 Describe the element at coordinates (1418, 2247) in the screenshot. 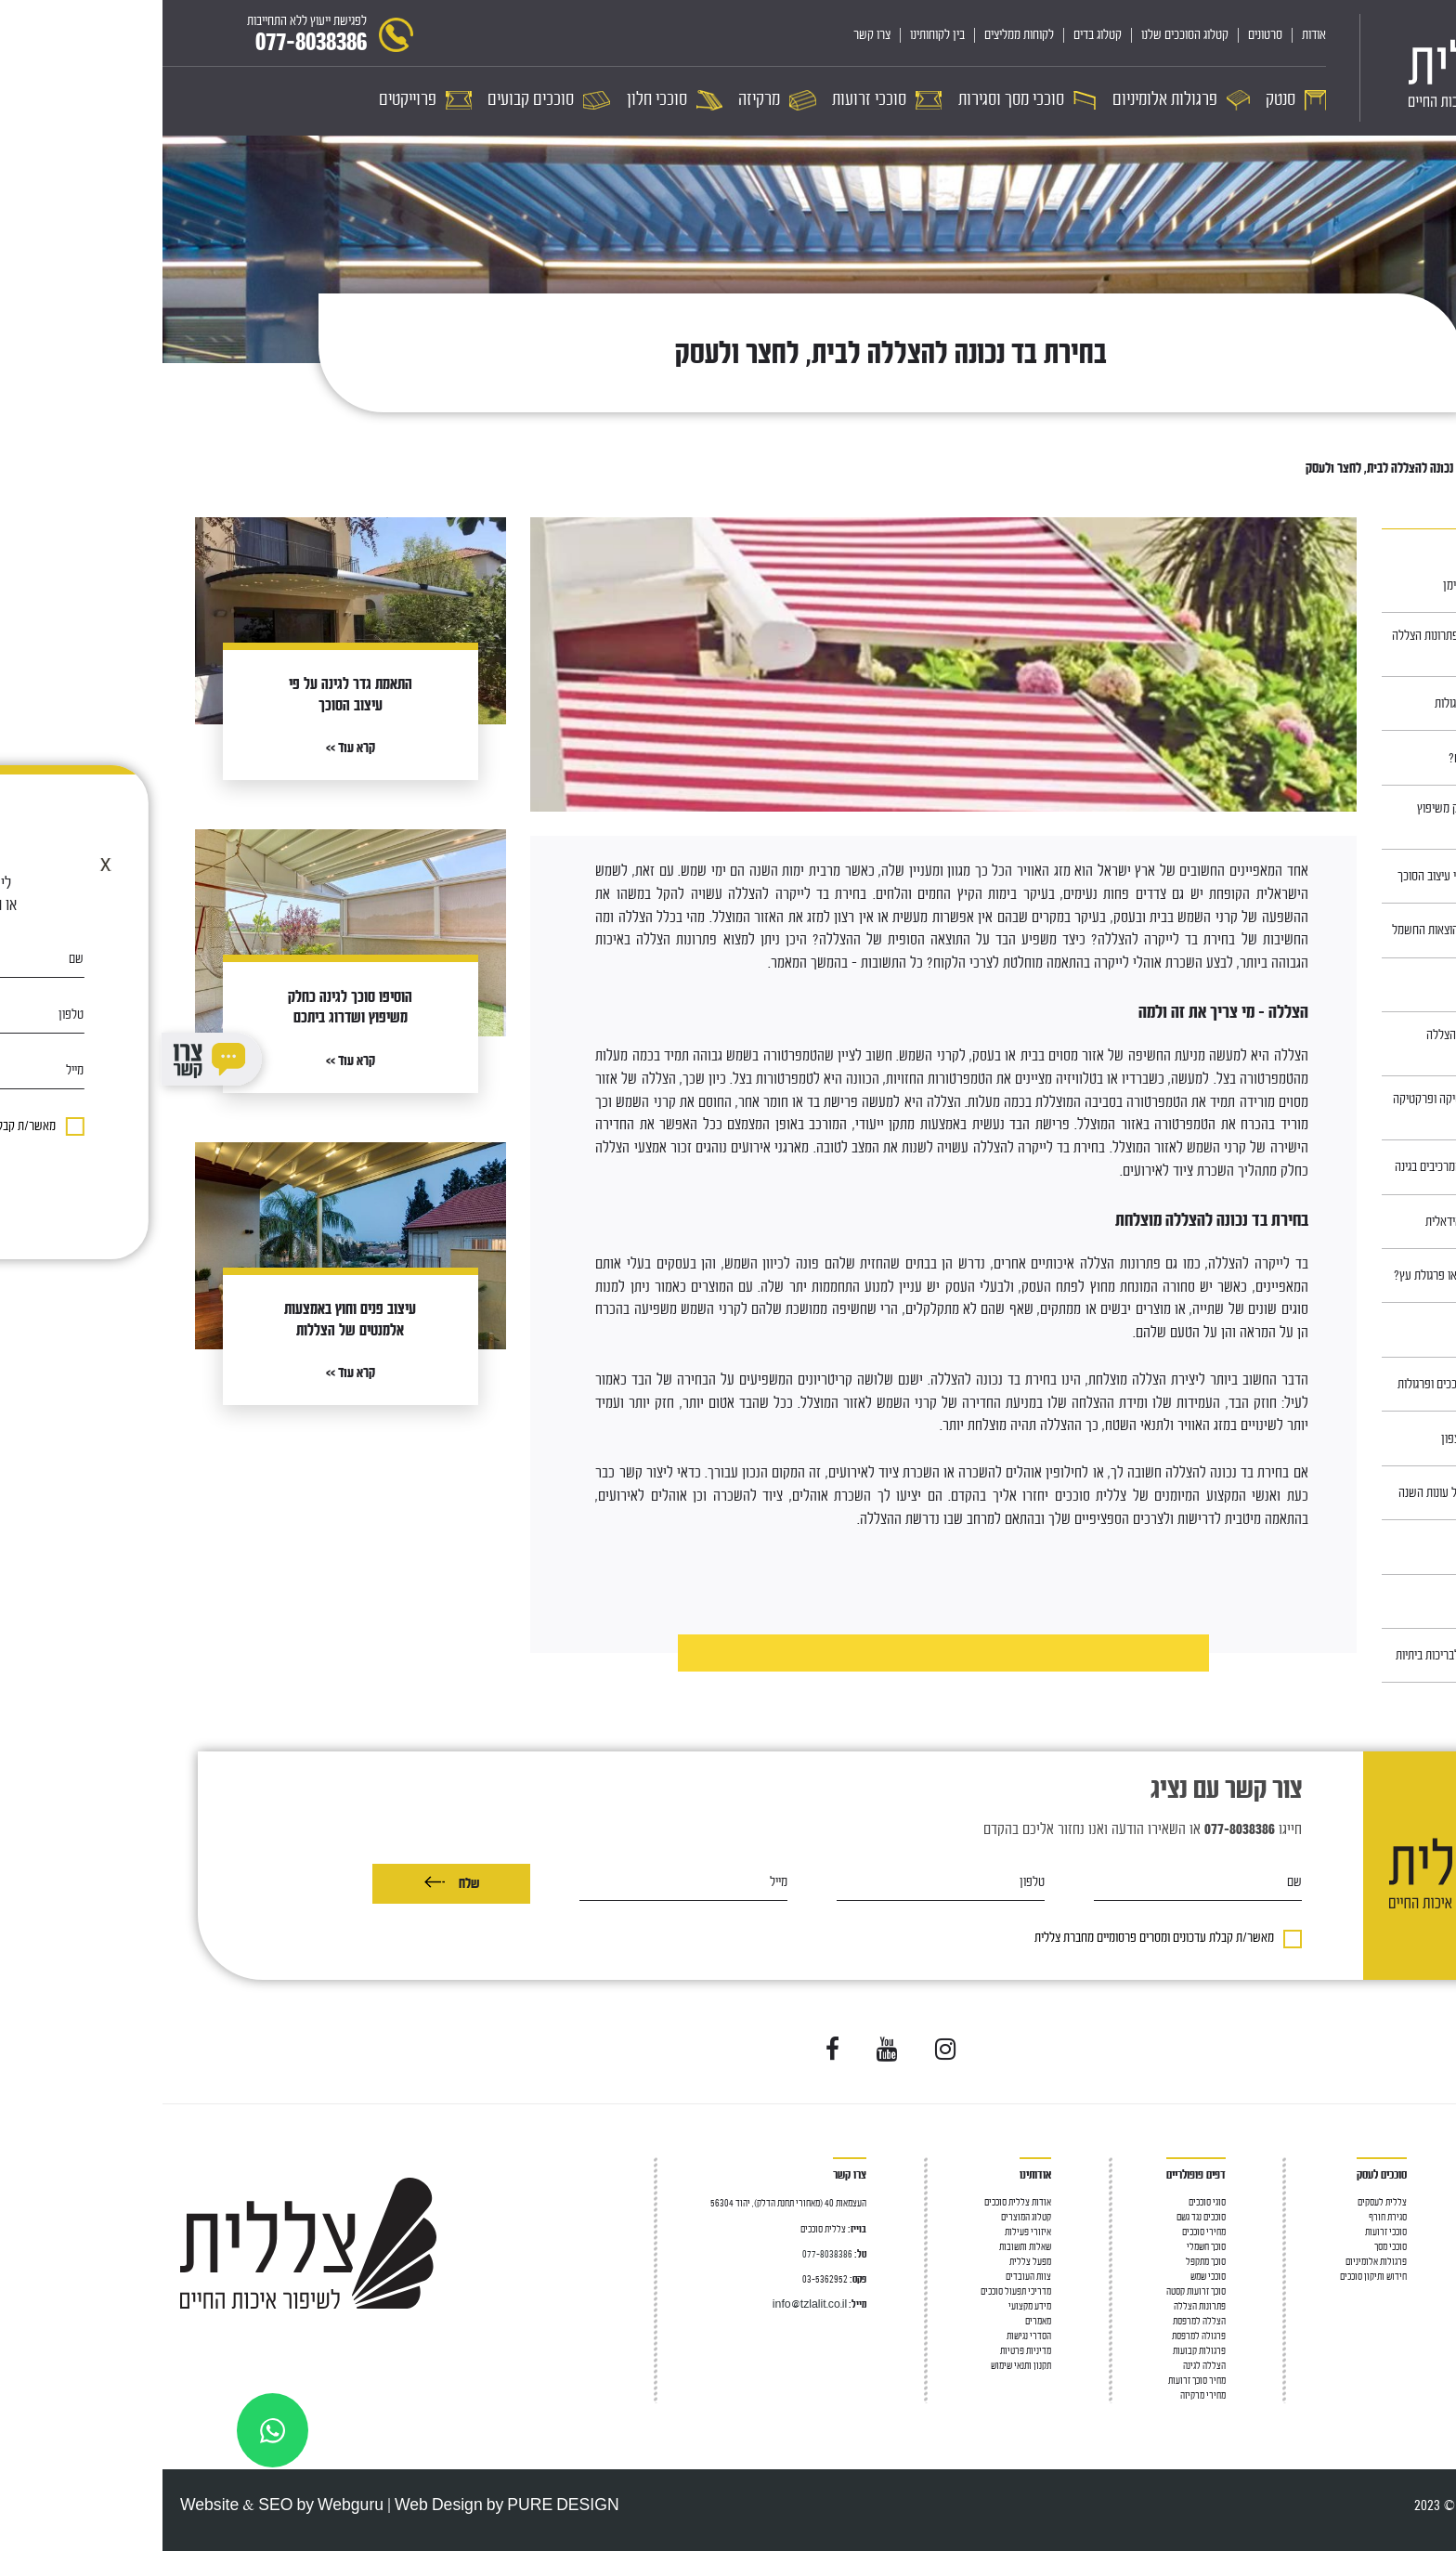

I see `גגון למרפסת` at that location.